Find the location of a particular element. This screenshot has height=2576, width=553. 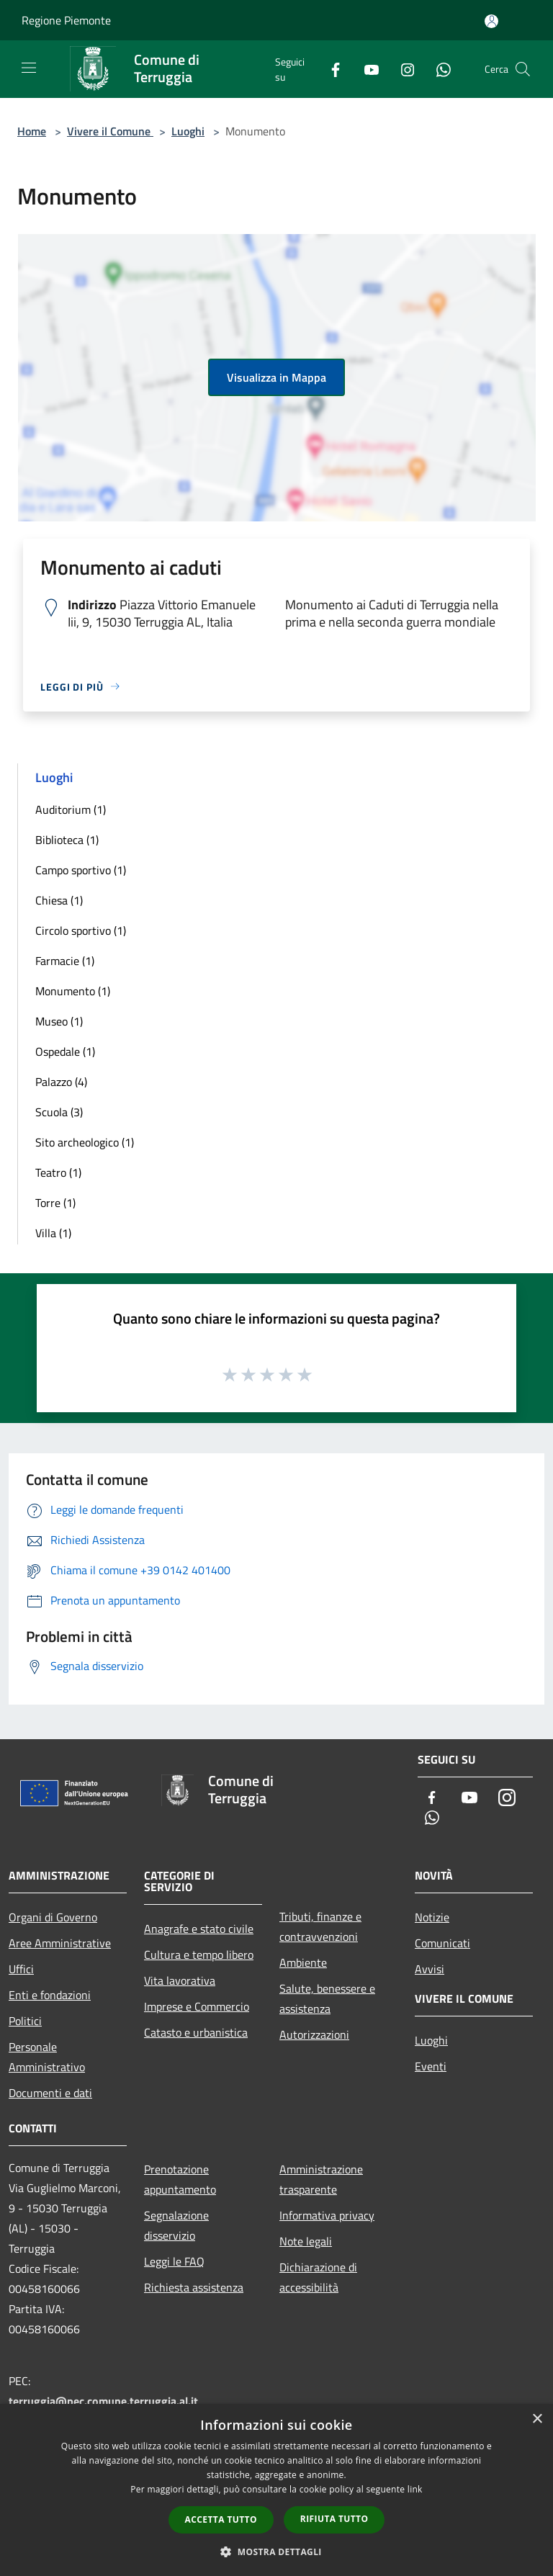

Palazzo (4) is located at coordinates (61, 1081).